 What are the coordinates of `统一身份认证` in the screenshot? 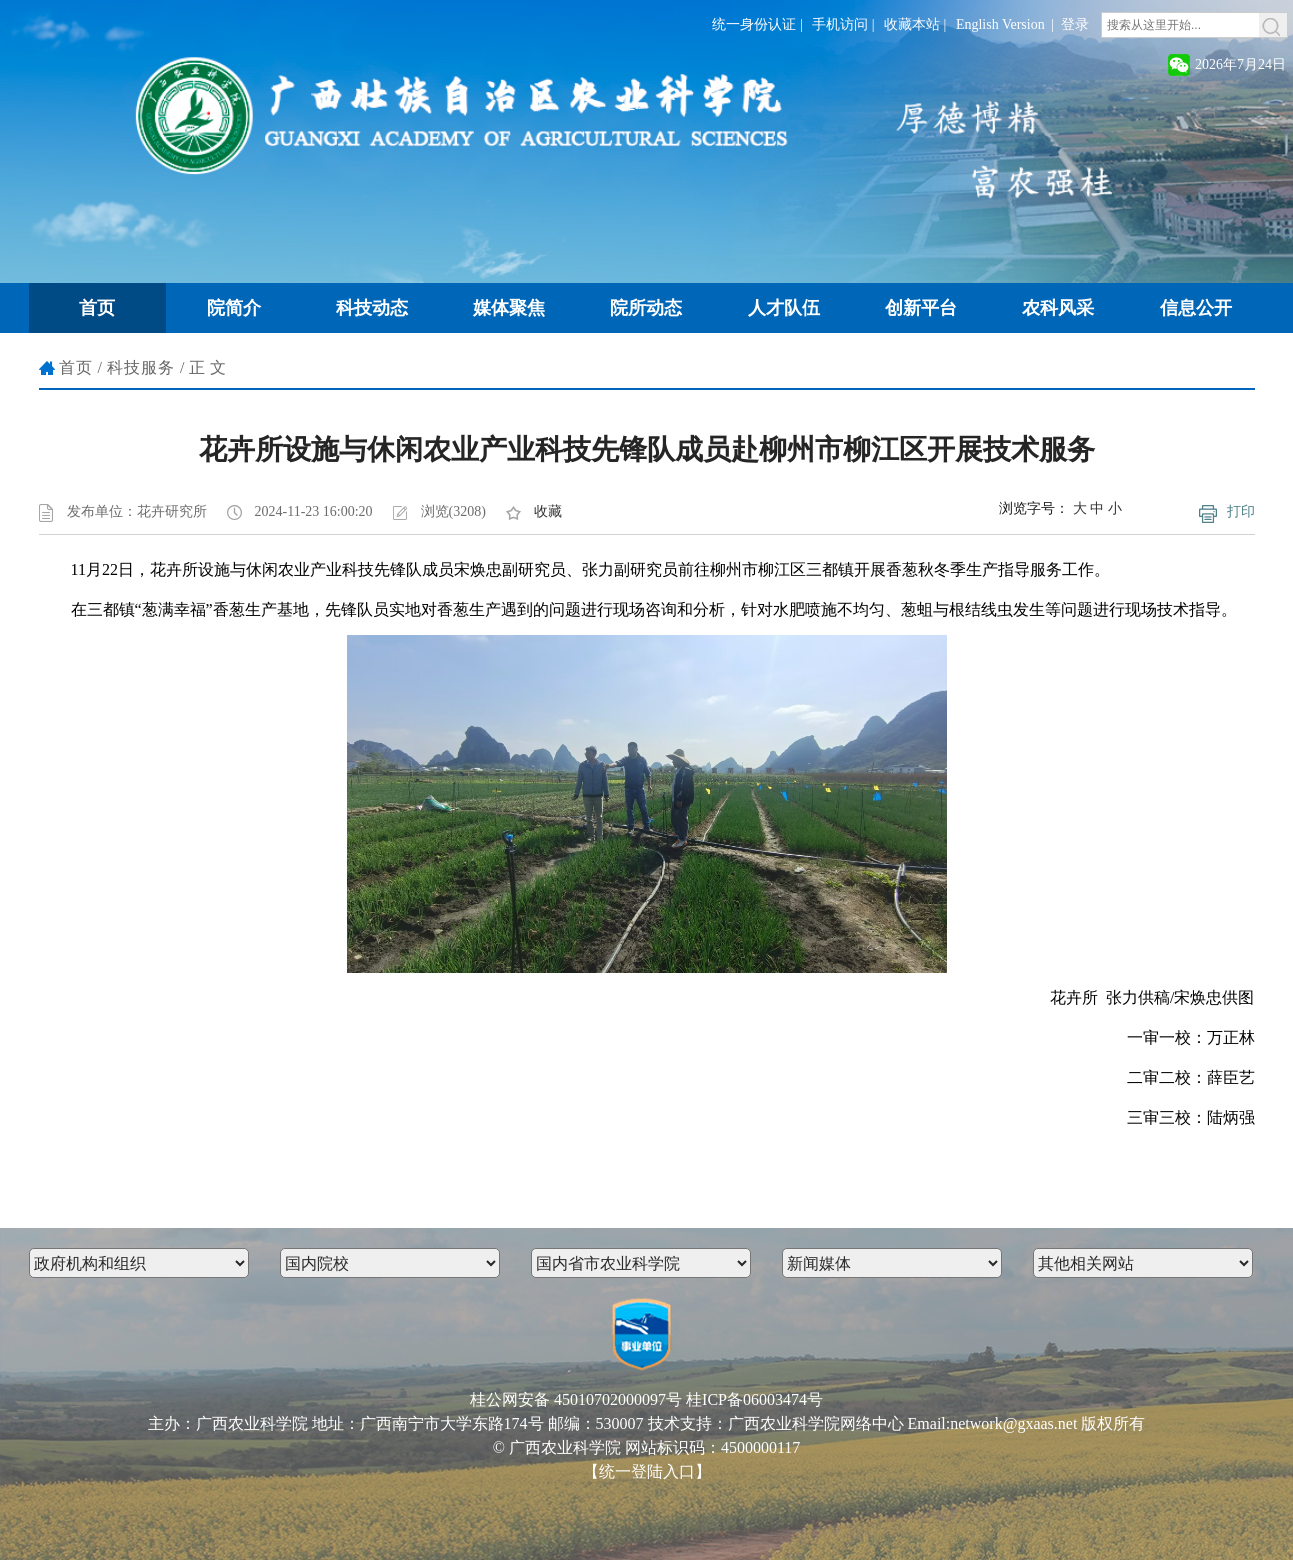 It's located at (754, 24).